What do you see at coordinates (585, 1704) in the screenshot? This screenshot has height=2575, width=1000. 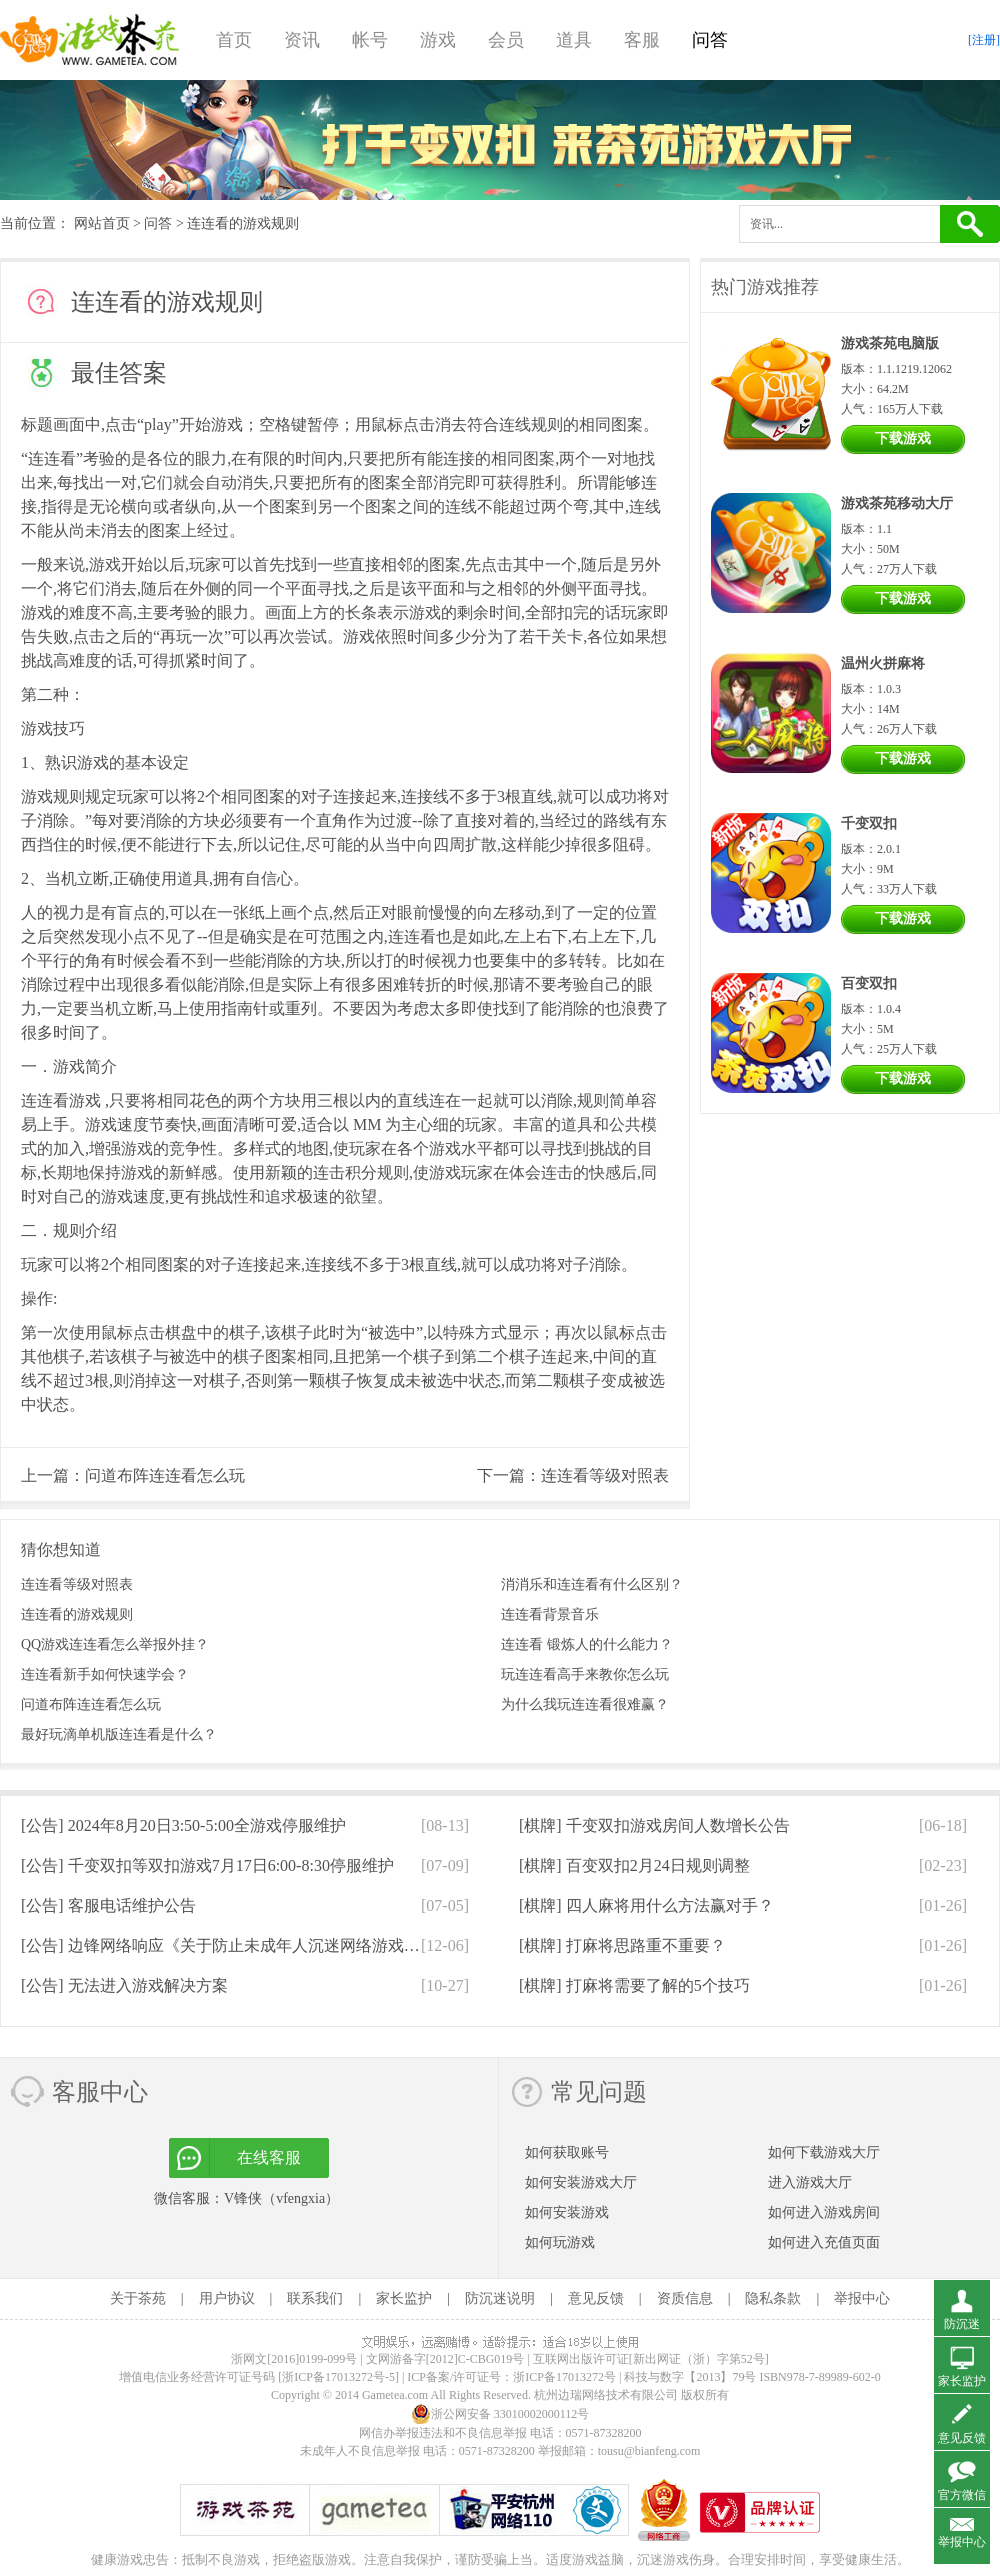 I see `为什么我玩连连看很难赢？` at bounding box center [585, 1704].